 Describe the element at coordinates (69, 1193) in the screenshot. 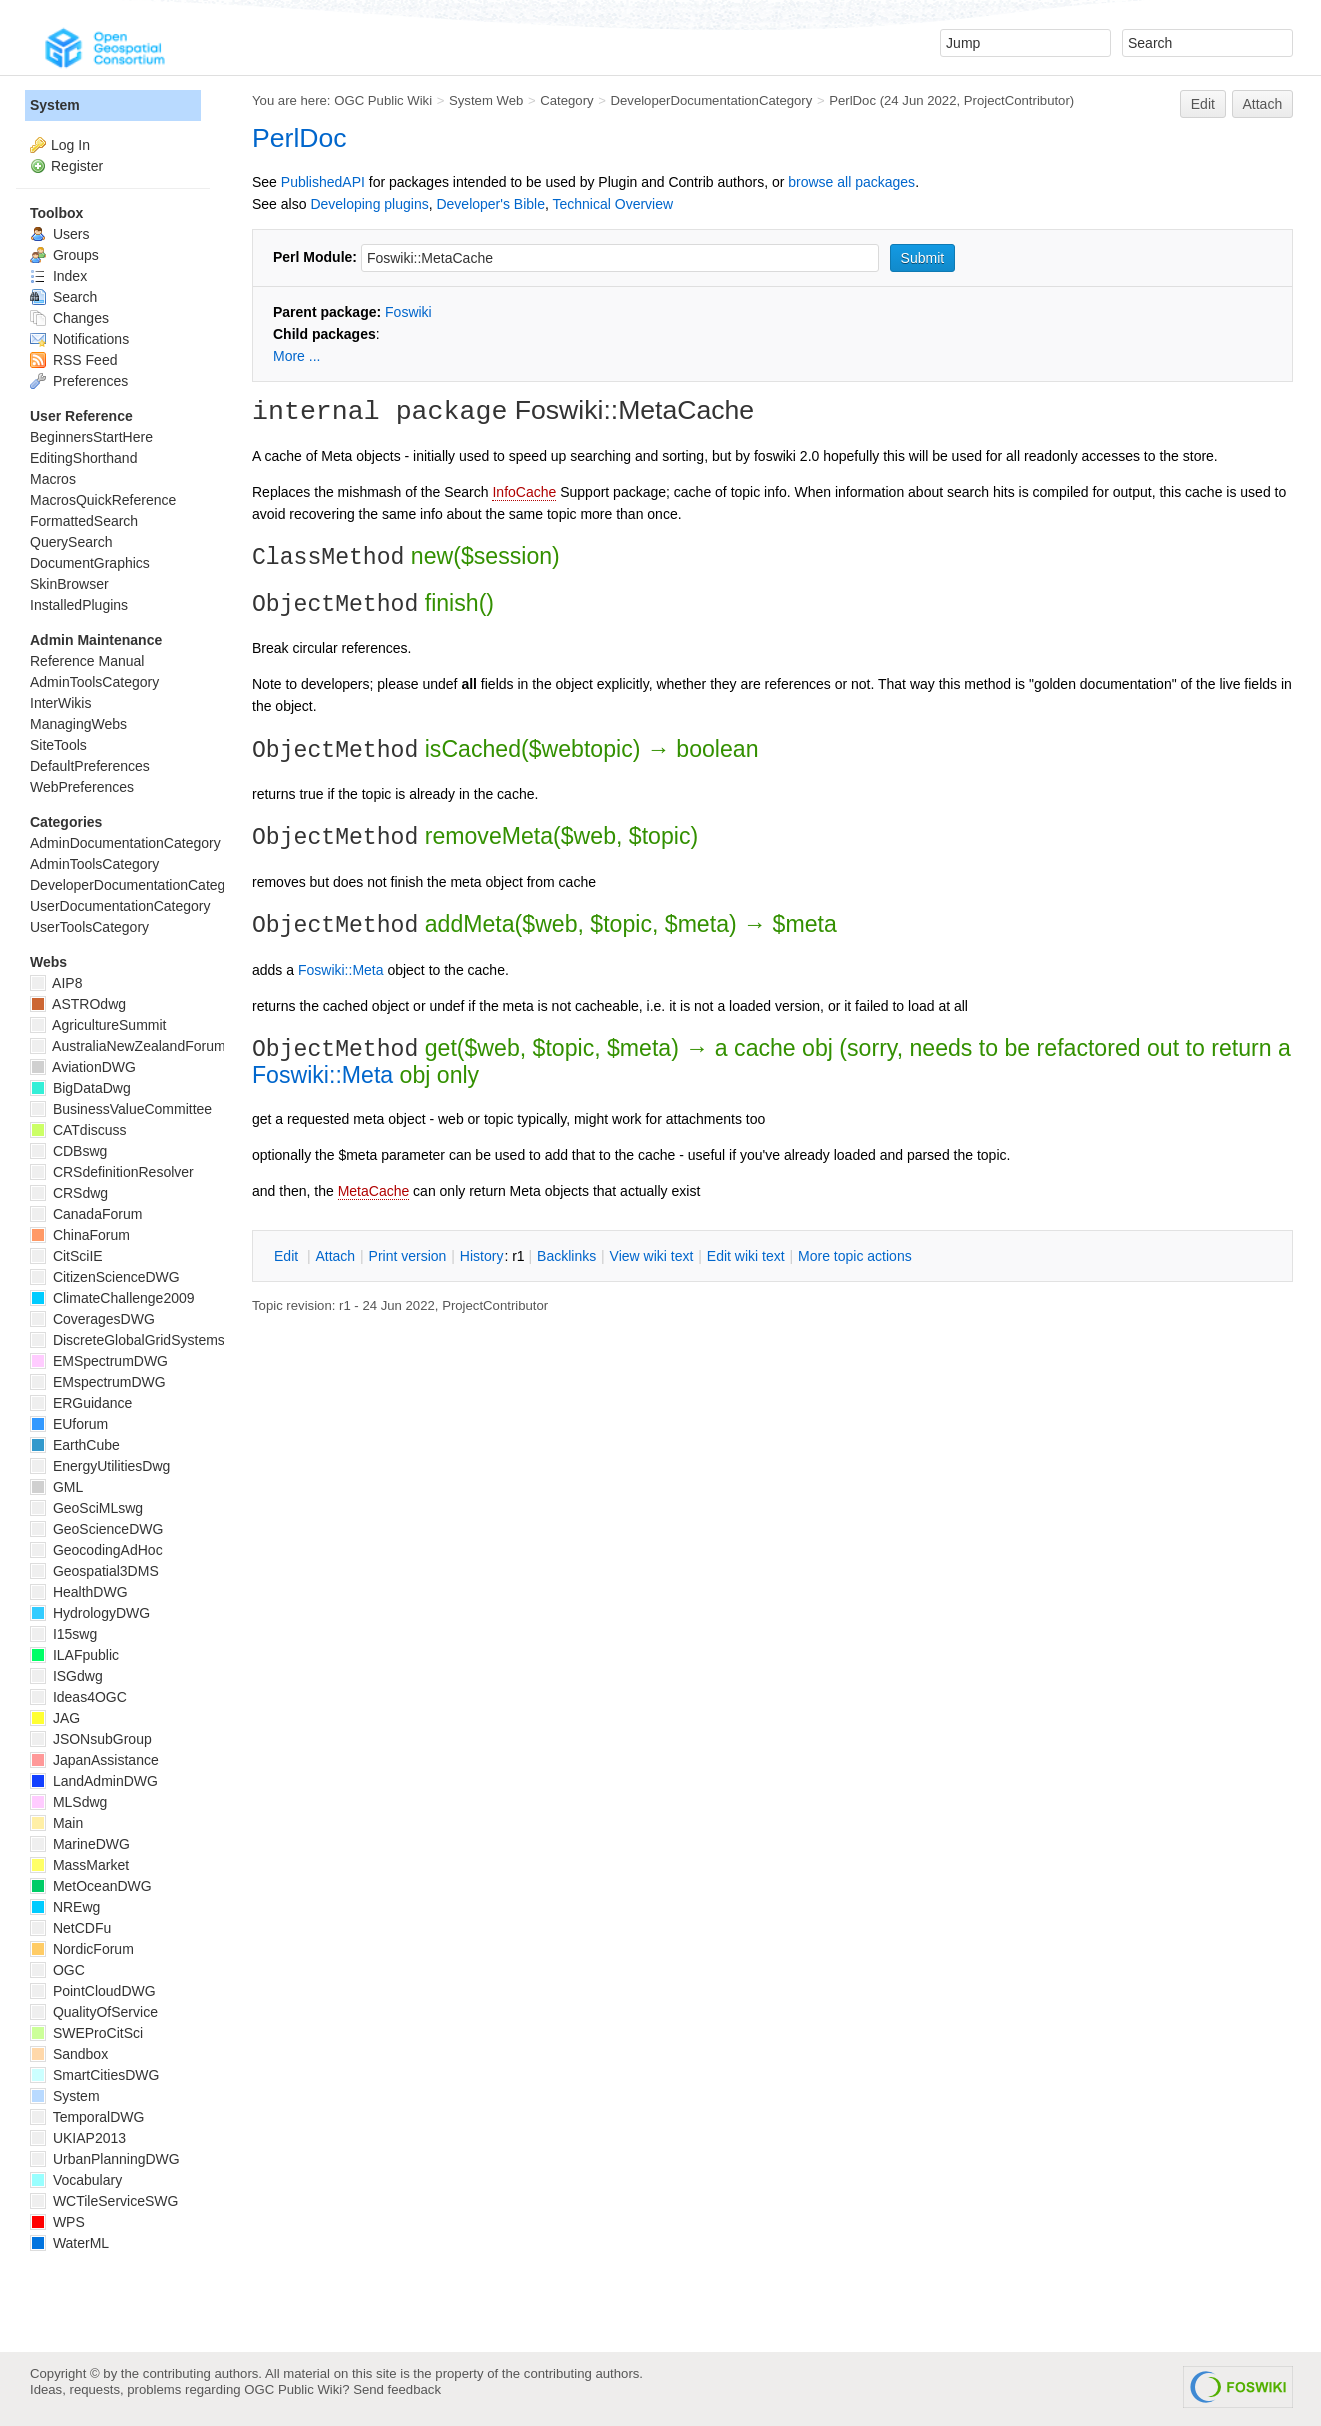

I see `CRSdwg` at that location.